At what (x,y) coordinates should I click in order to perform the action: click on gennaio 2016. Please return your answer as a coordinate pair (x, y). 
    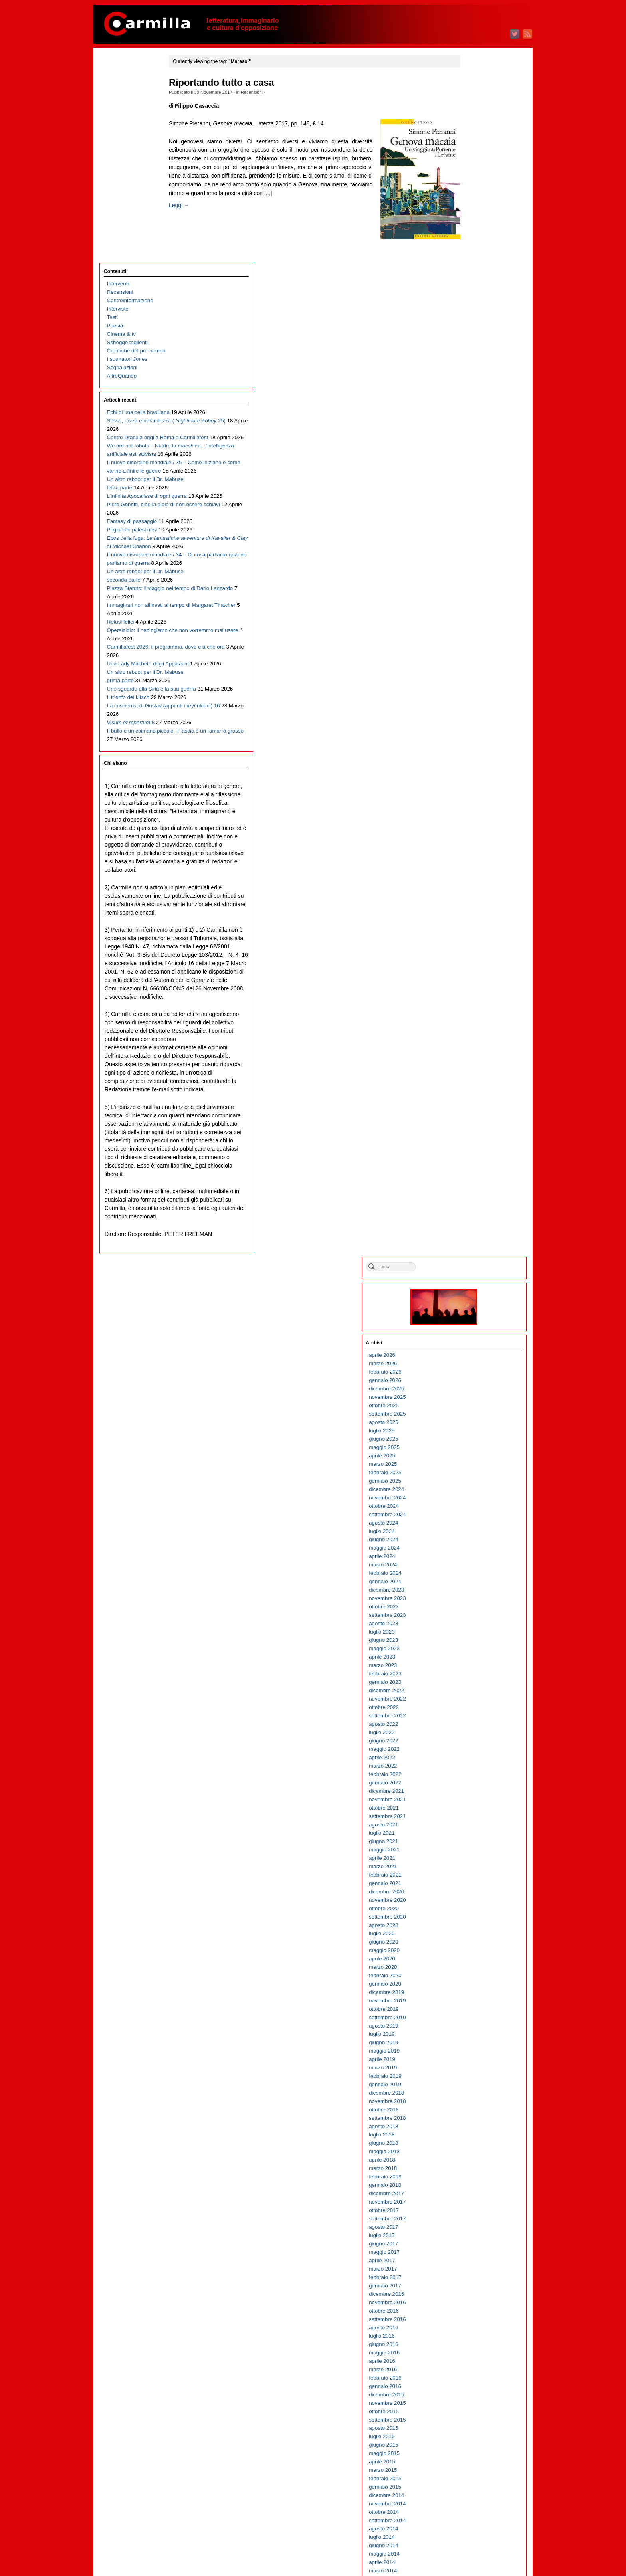
    Looking at the image, I should click on (472, 1187).